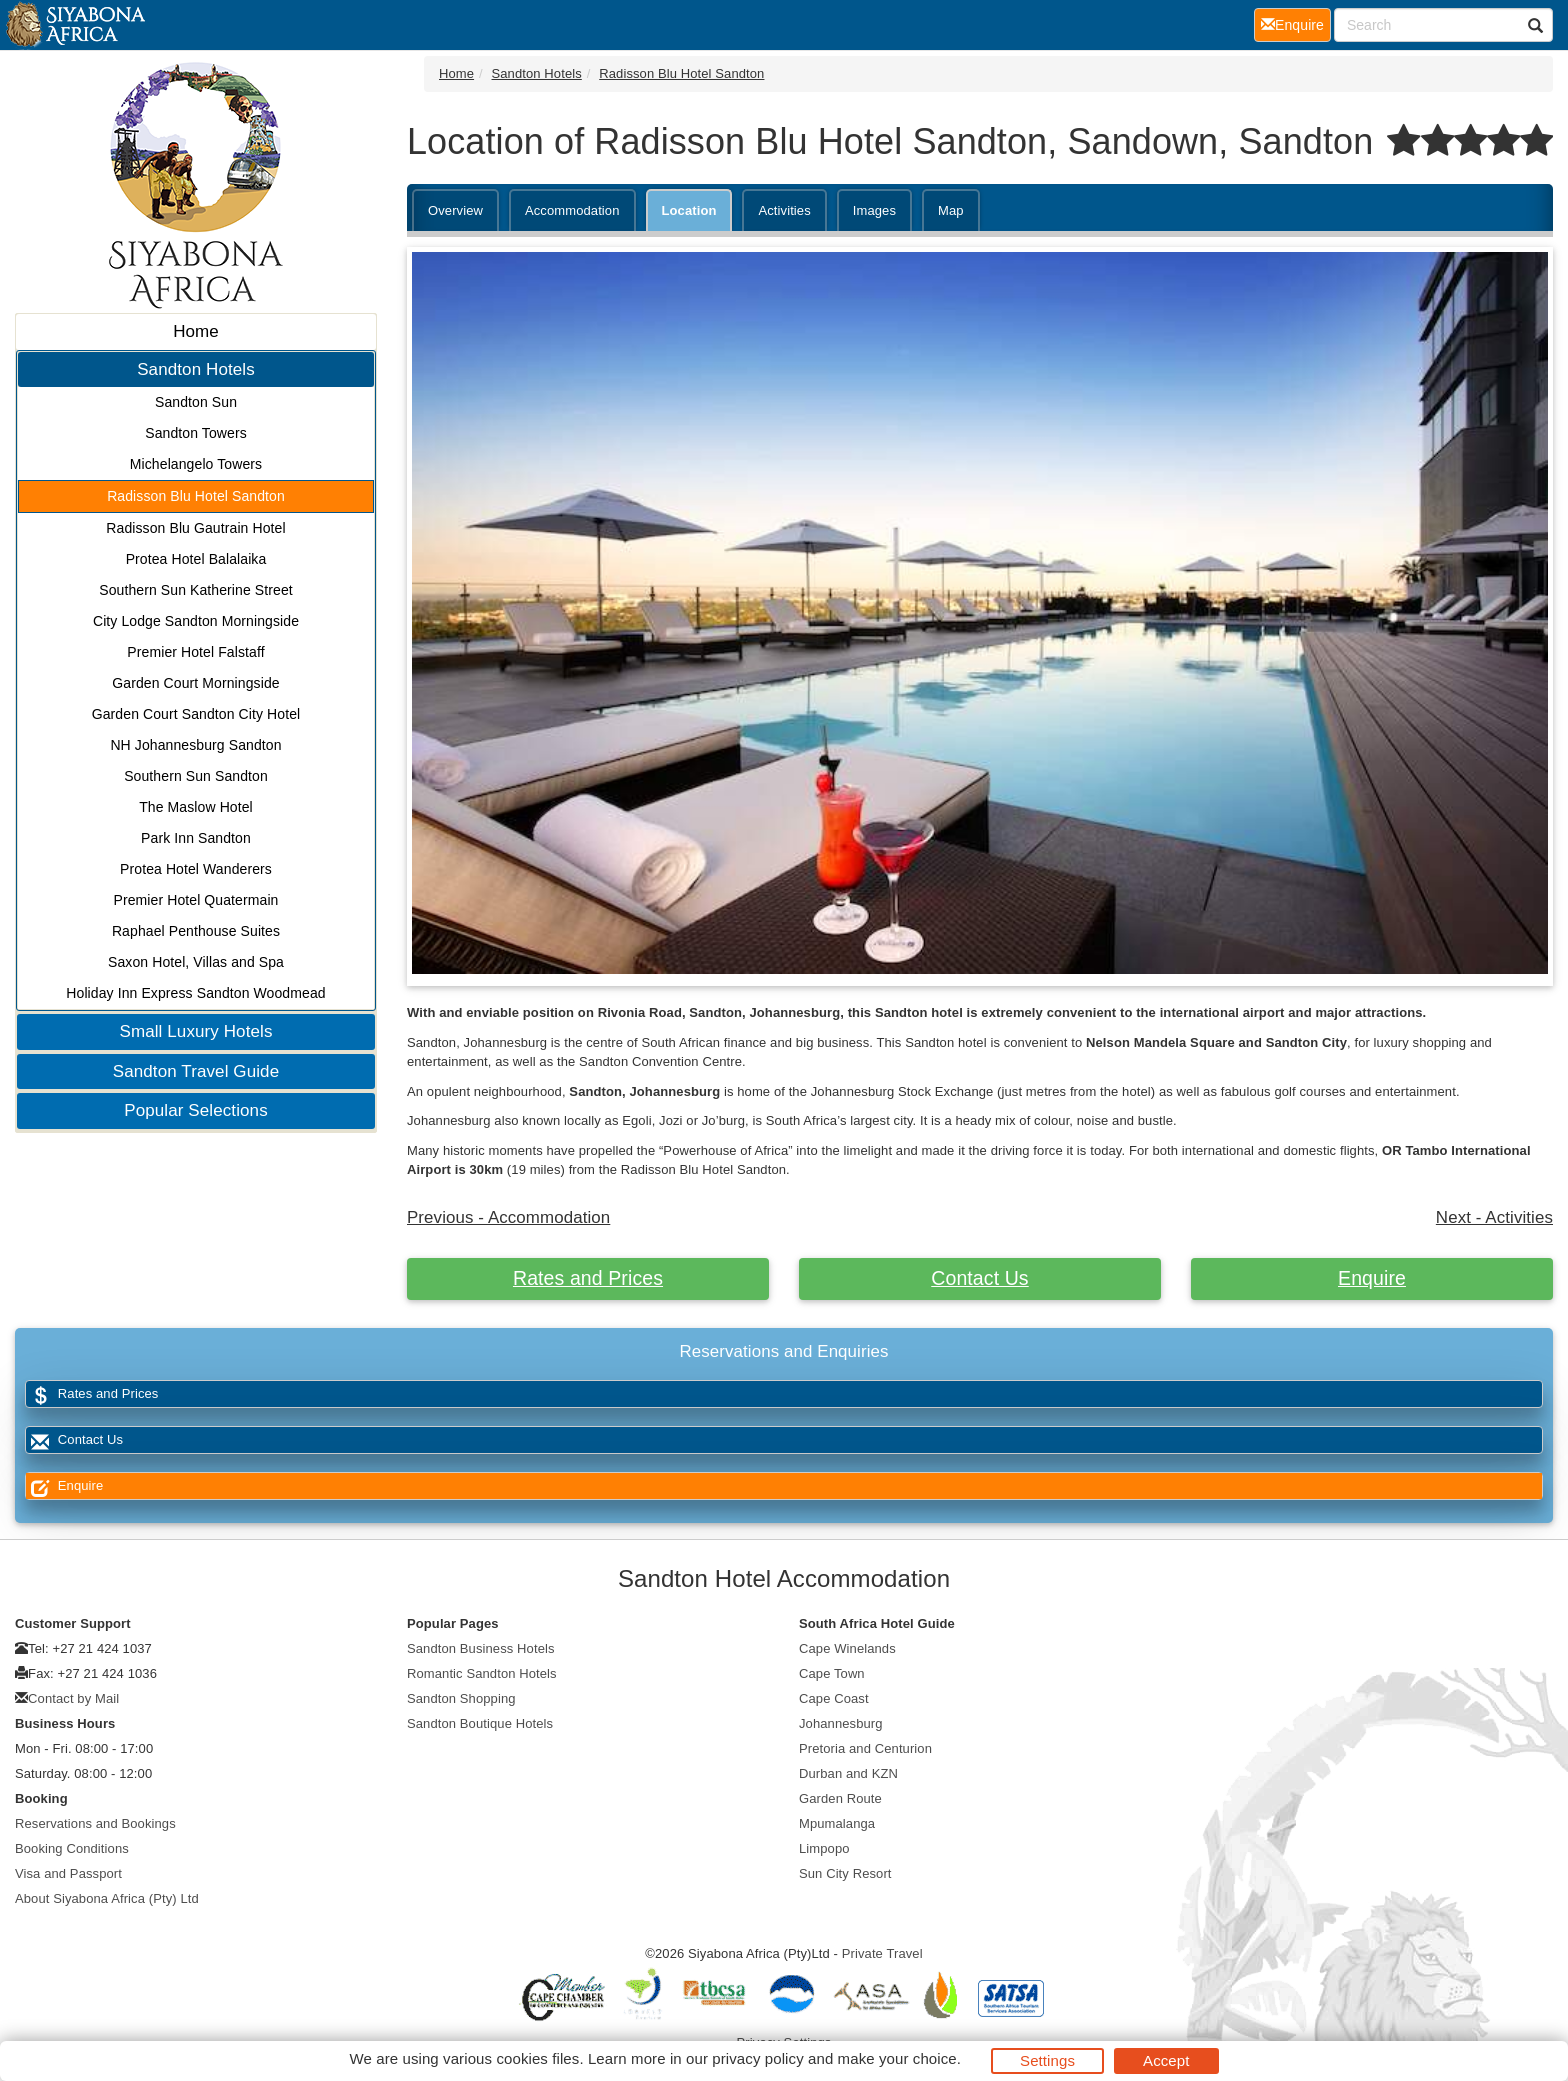 This screenshot has height=2081, width=1568. What do you see at coordinates (832, 1673) in the screenshot?
I see `Cape Town` at bounding box center [832, 1673].